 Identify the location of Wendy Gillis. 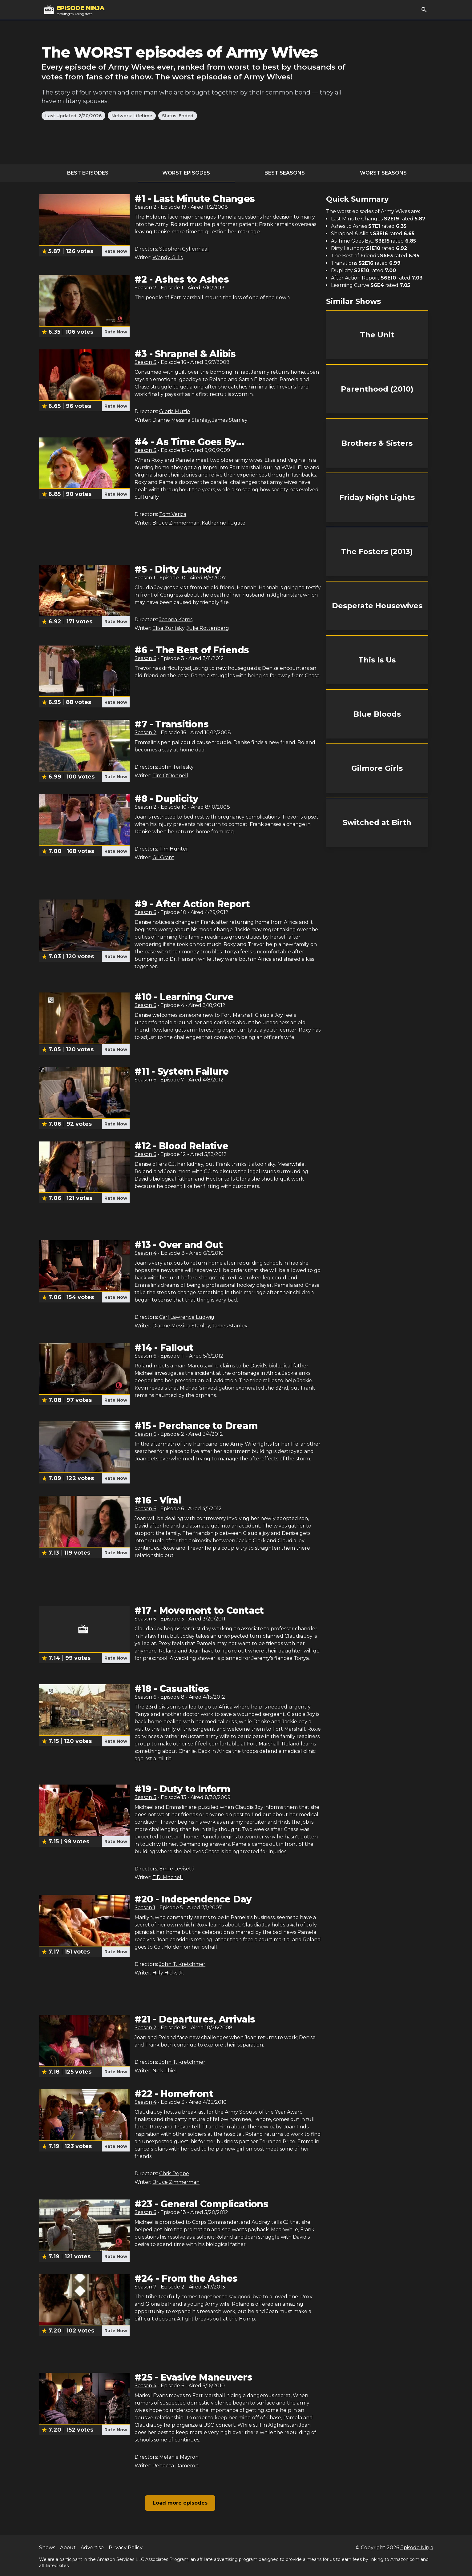
(167, 257).